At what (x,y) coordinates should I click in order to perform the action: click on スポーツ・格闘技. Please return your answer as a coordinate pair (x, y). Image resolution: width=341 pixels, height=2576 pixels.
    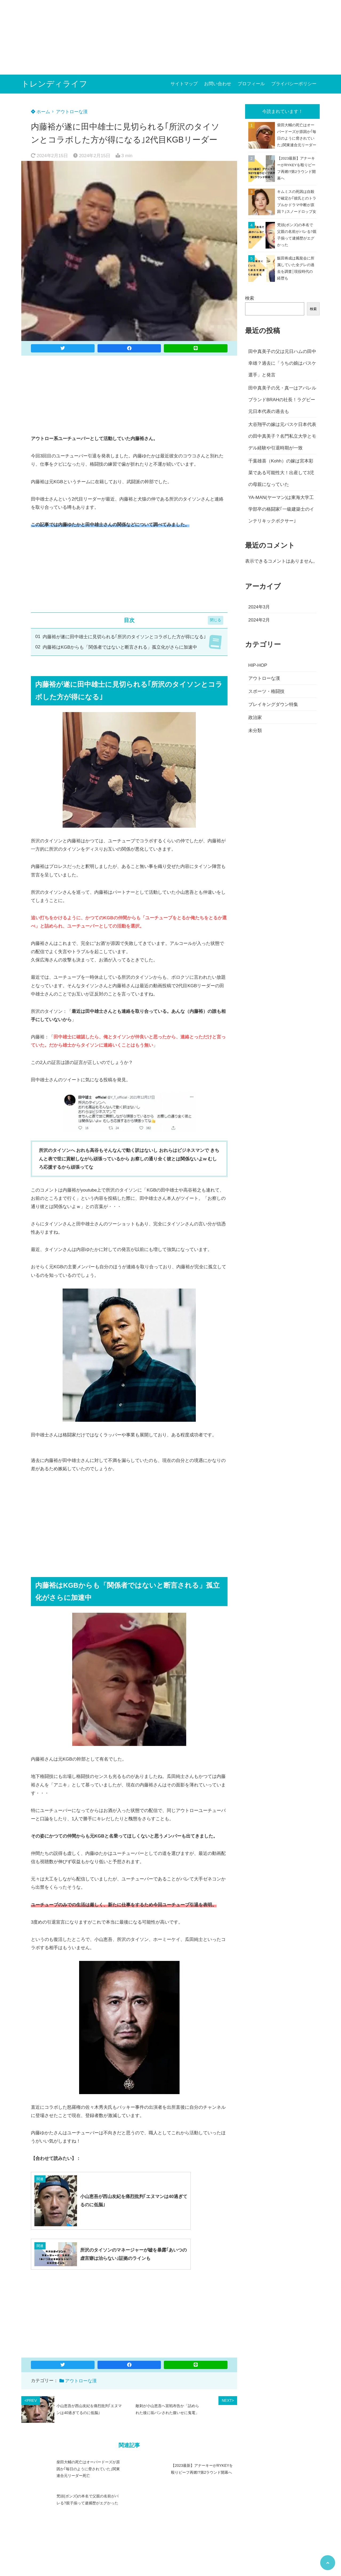
    Looking at the image, I should click on (266, 691).